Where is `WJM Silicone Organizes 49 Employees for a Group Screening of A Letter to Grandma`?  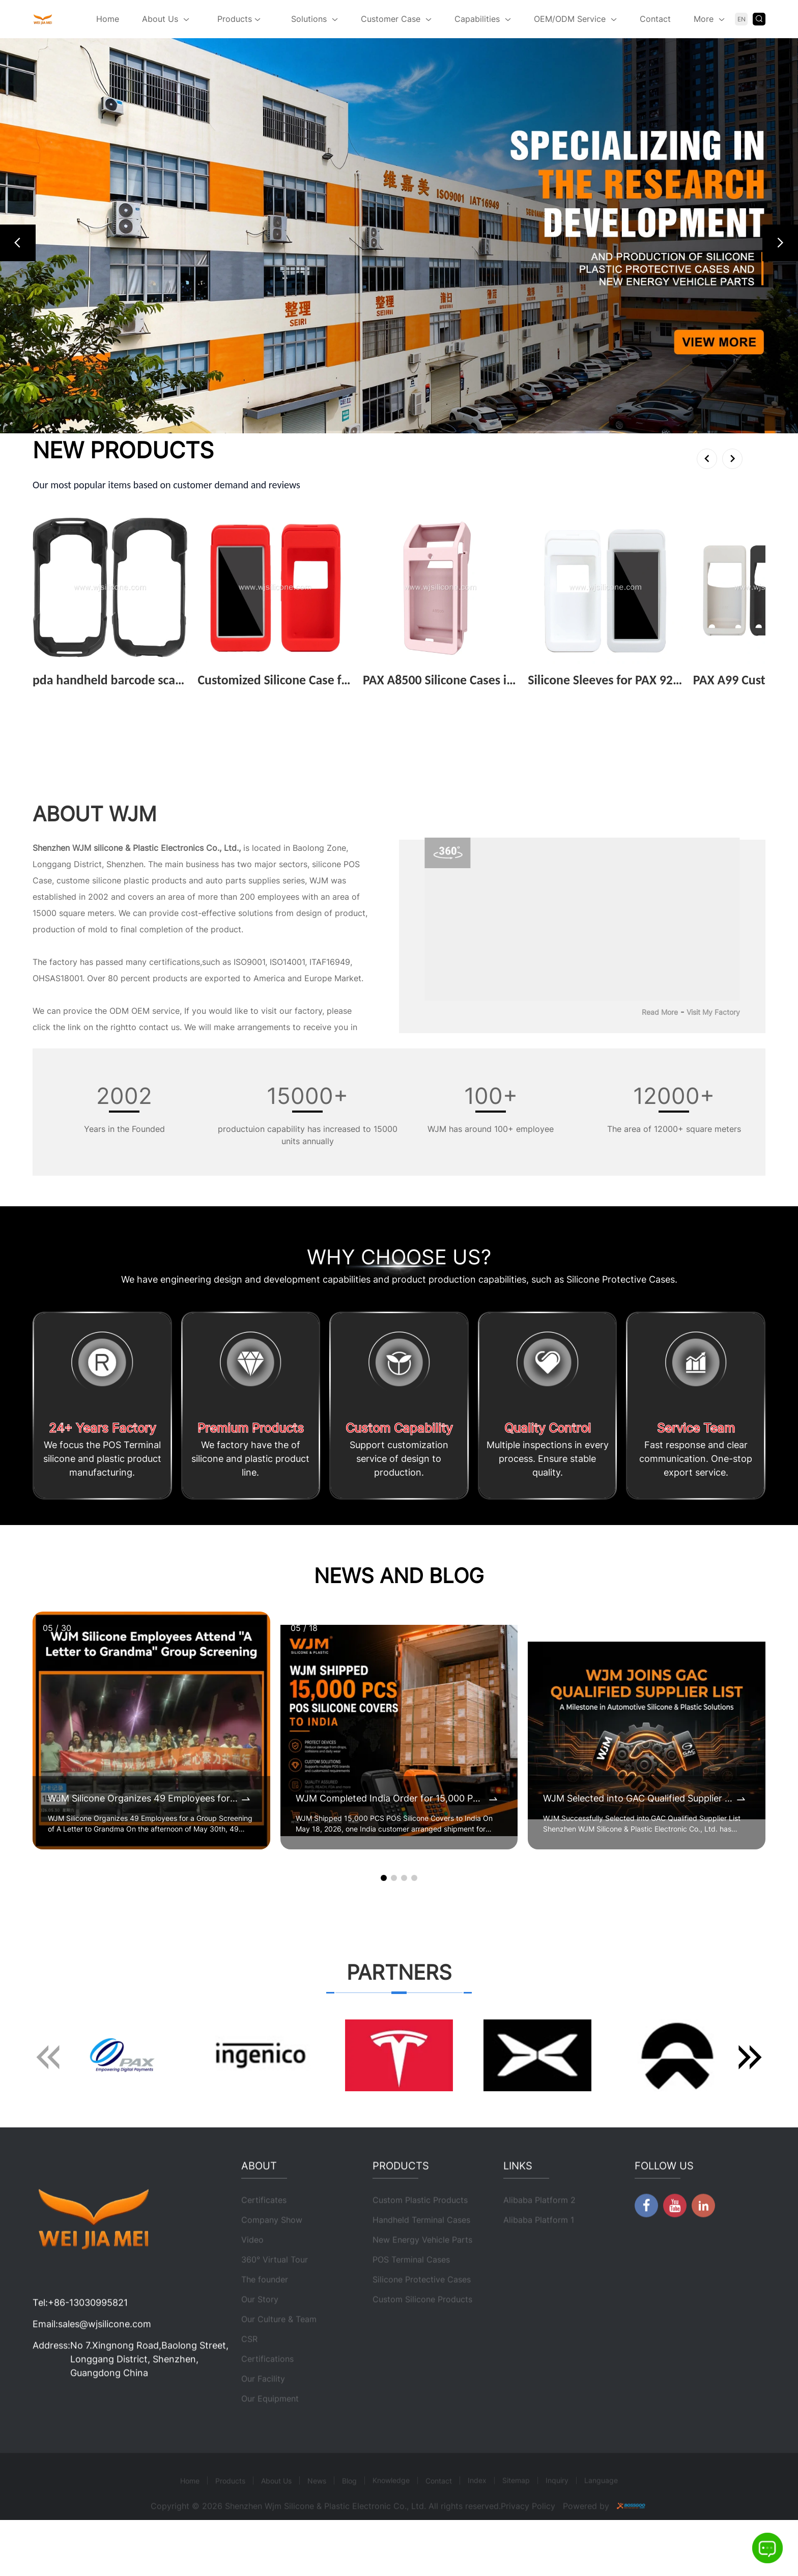 WJM Silicone Organizes 49 Employees for a Group Screening of A Letter to Grandma is located at coordinates (144, 1798).